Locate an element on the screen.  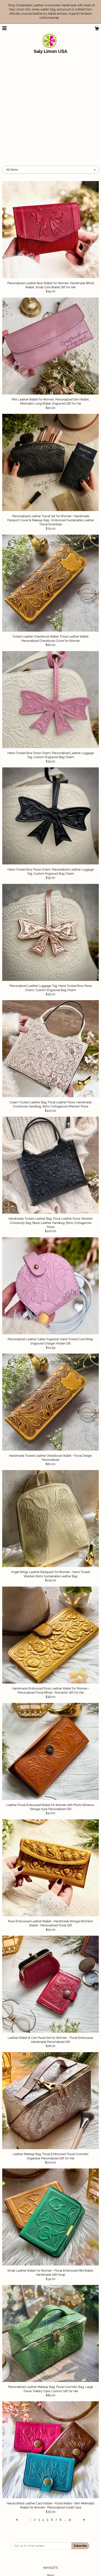
Contact Us is located at coordinates (50, 2505).